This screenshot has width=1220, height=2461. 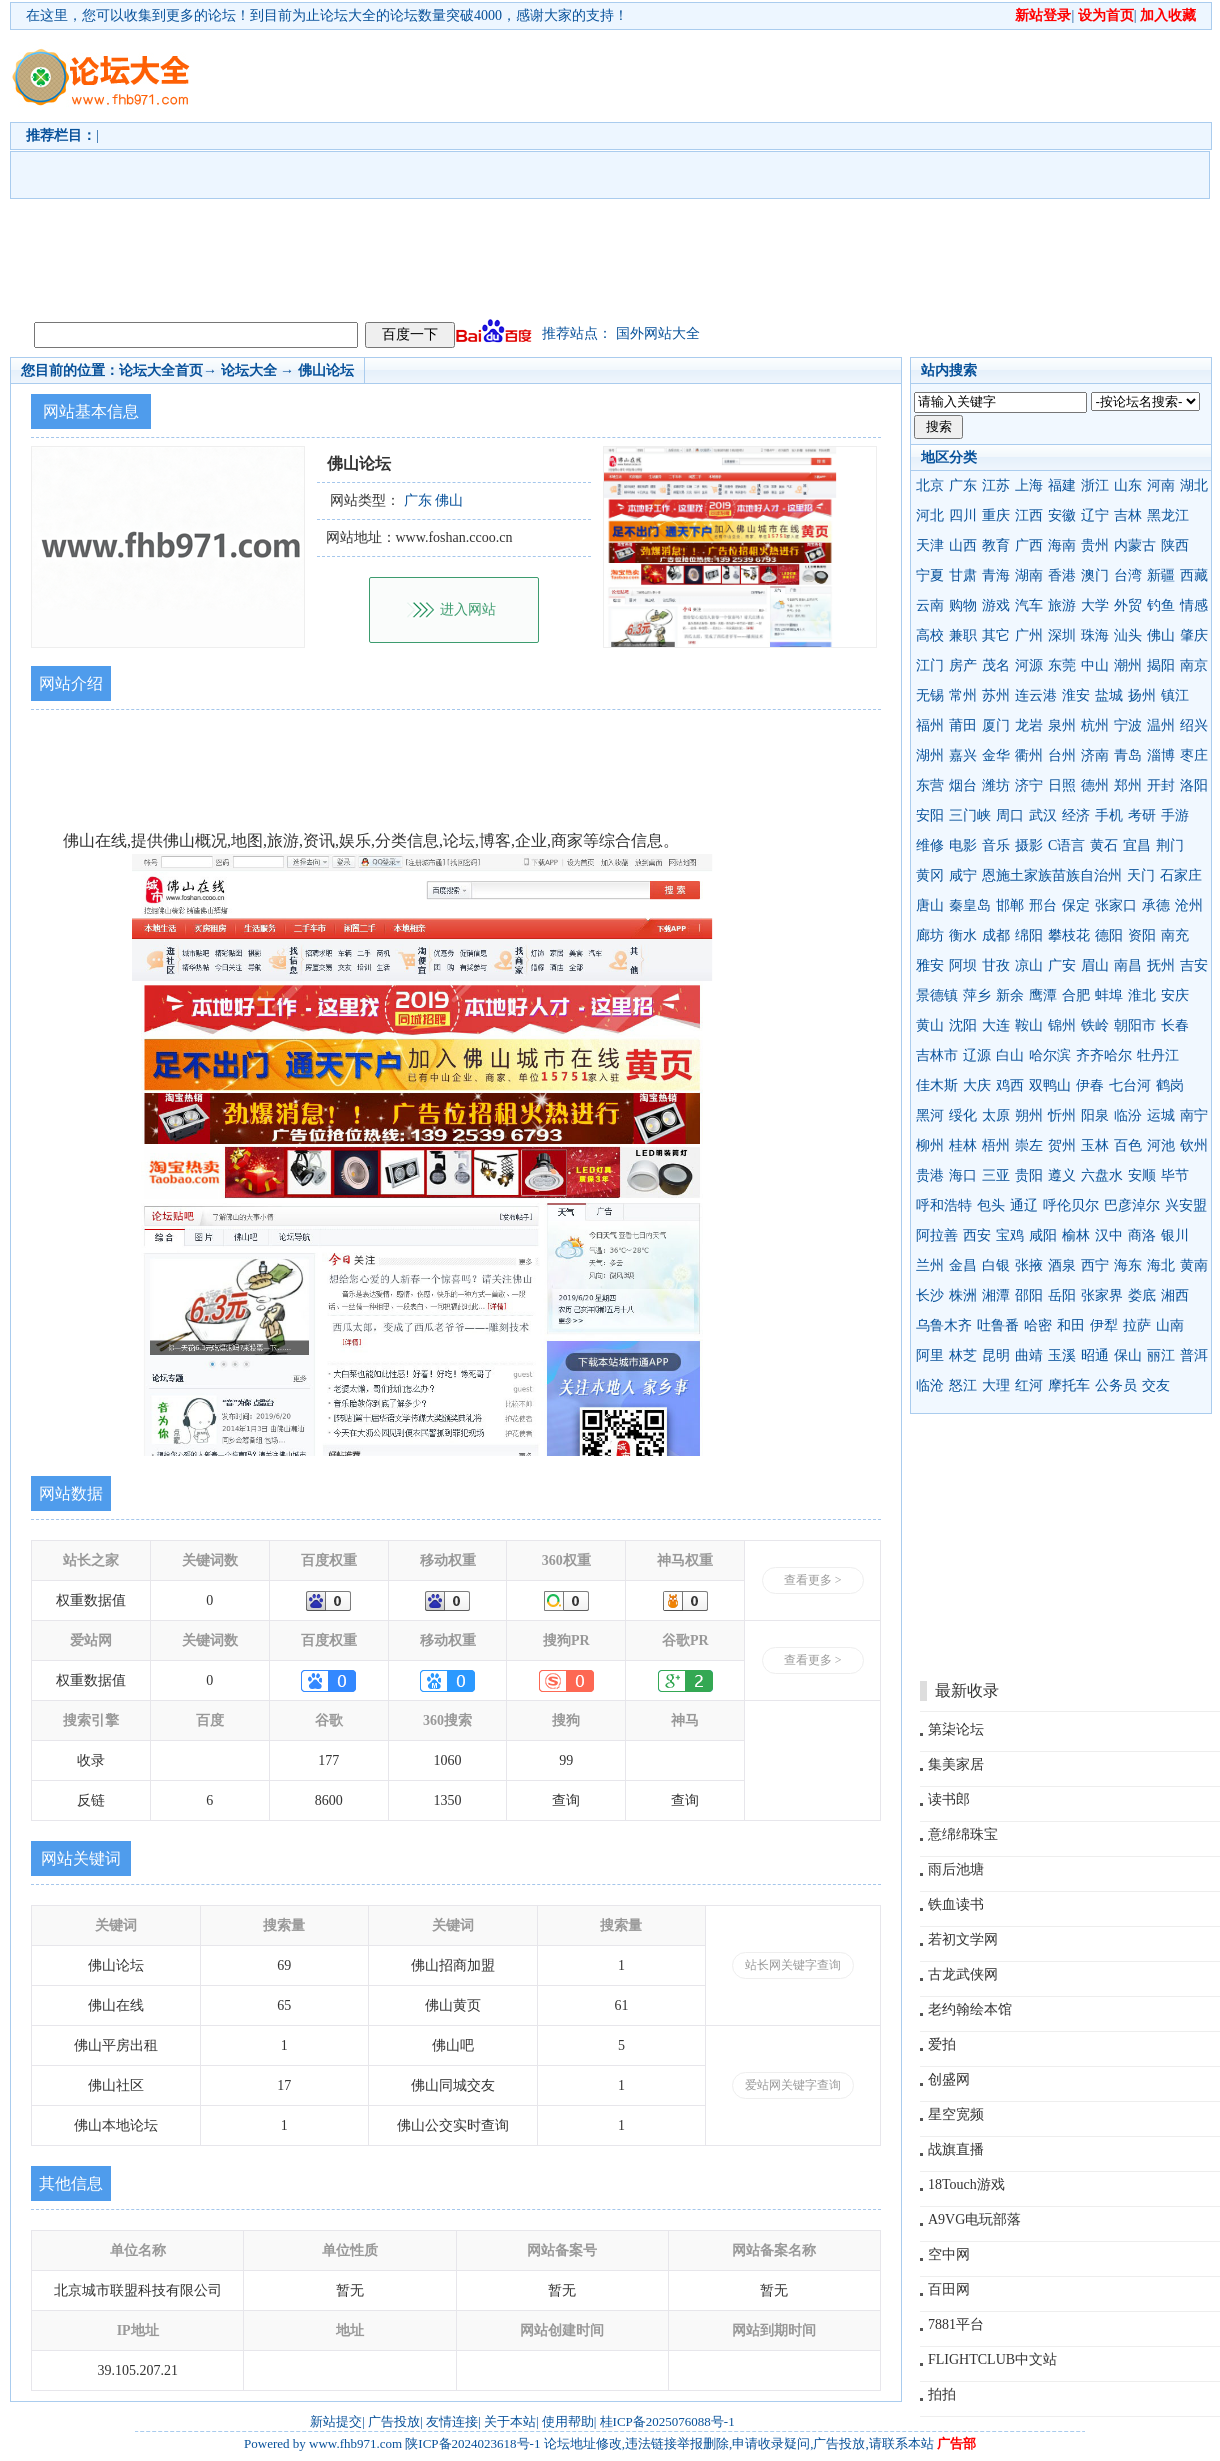 What do you see at coordinates (930, 1265) in the screenshot?
I see `兰州` at bounding box center [930, 1265].